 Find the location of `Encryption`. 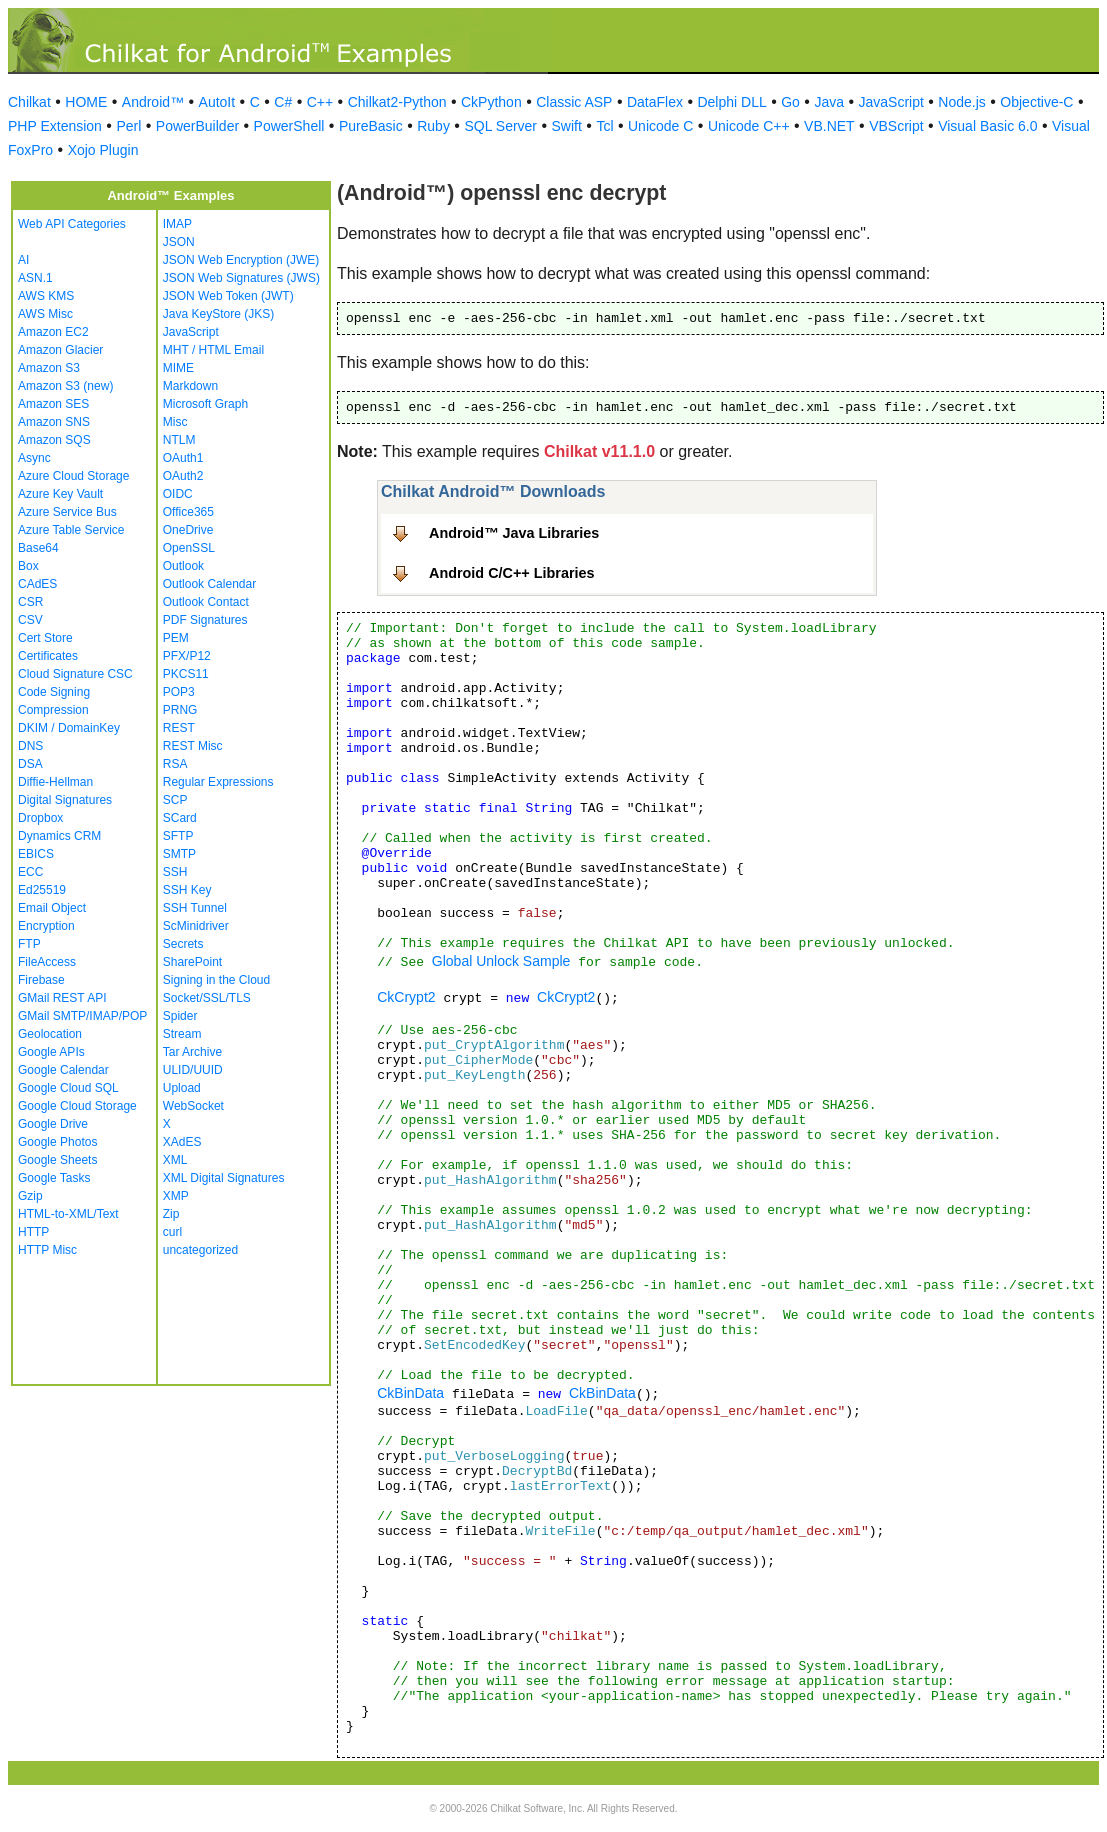

Encryption is located at coordinates (46, 926).